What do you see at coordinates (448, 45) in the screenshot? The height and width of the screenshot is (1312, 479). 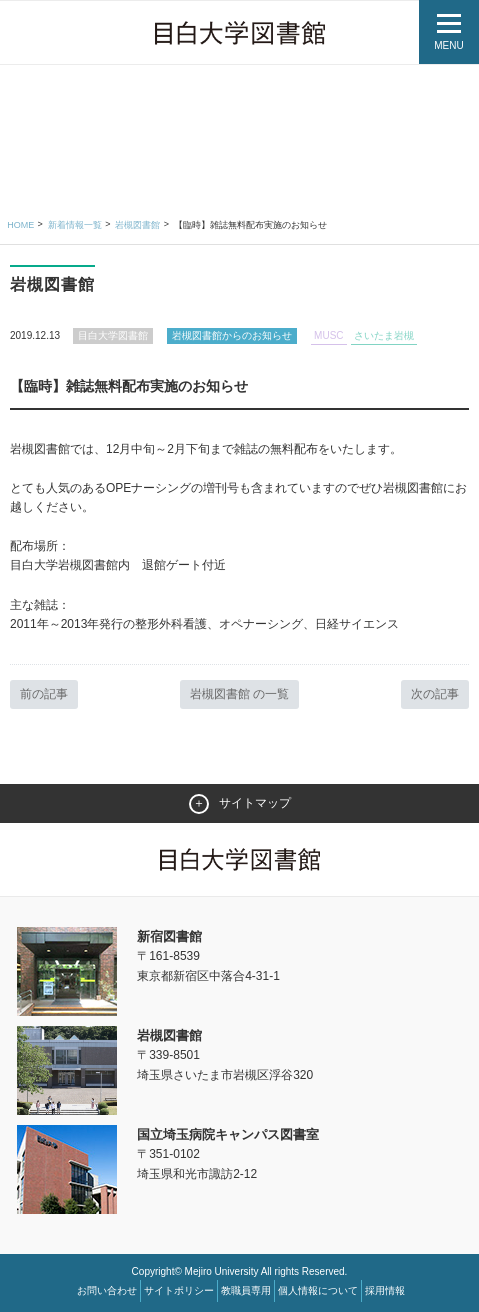 I see `MENU` at bounding box center [448, 45].